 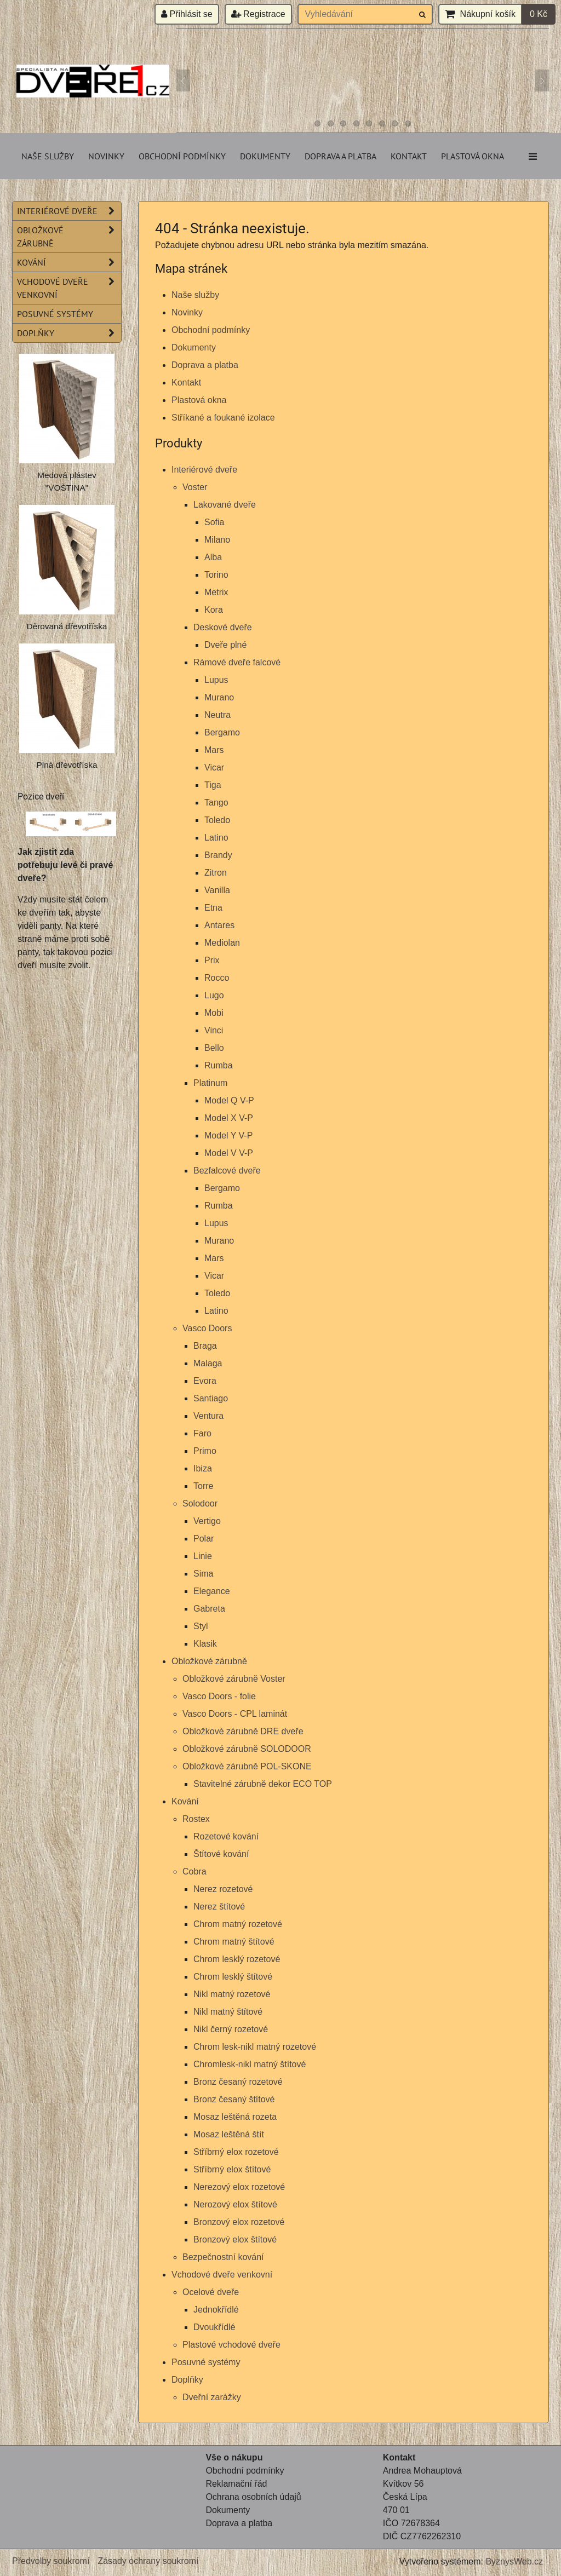 I want to click on Metrix, so click(x=216, y=592).